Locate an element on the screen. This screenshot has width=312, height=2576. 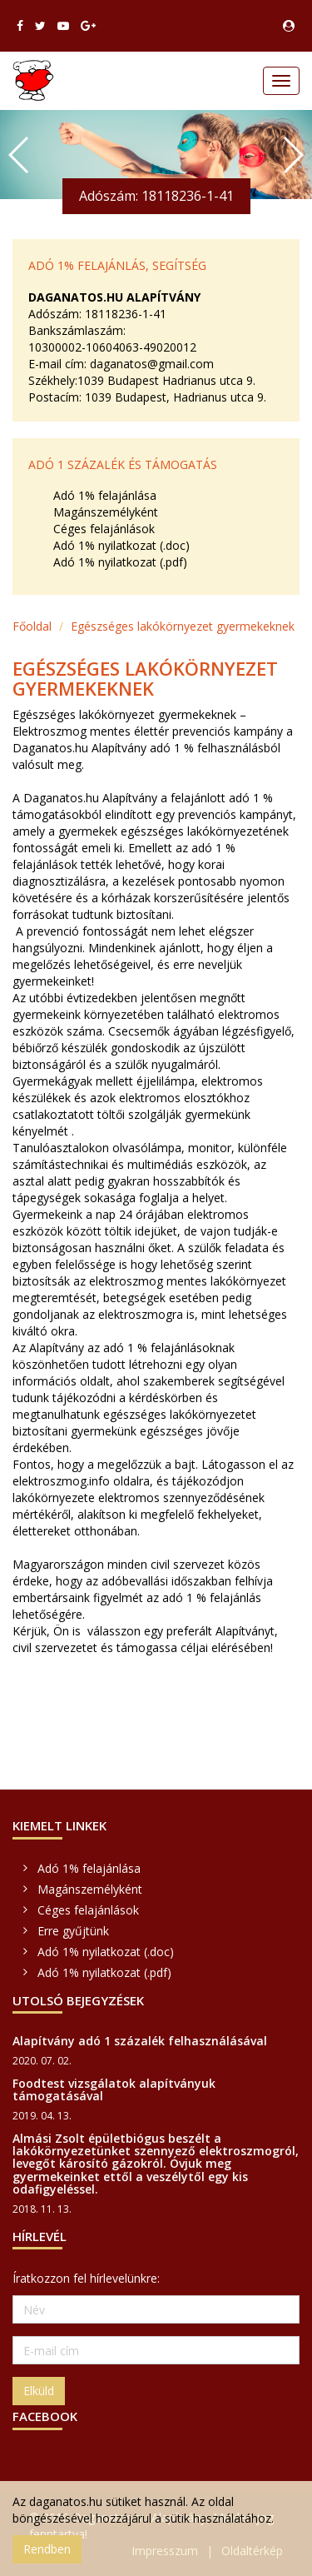
Alapítvány adó 1 százalék felhasználásával is located at coordinates (139, 2041).